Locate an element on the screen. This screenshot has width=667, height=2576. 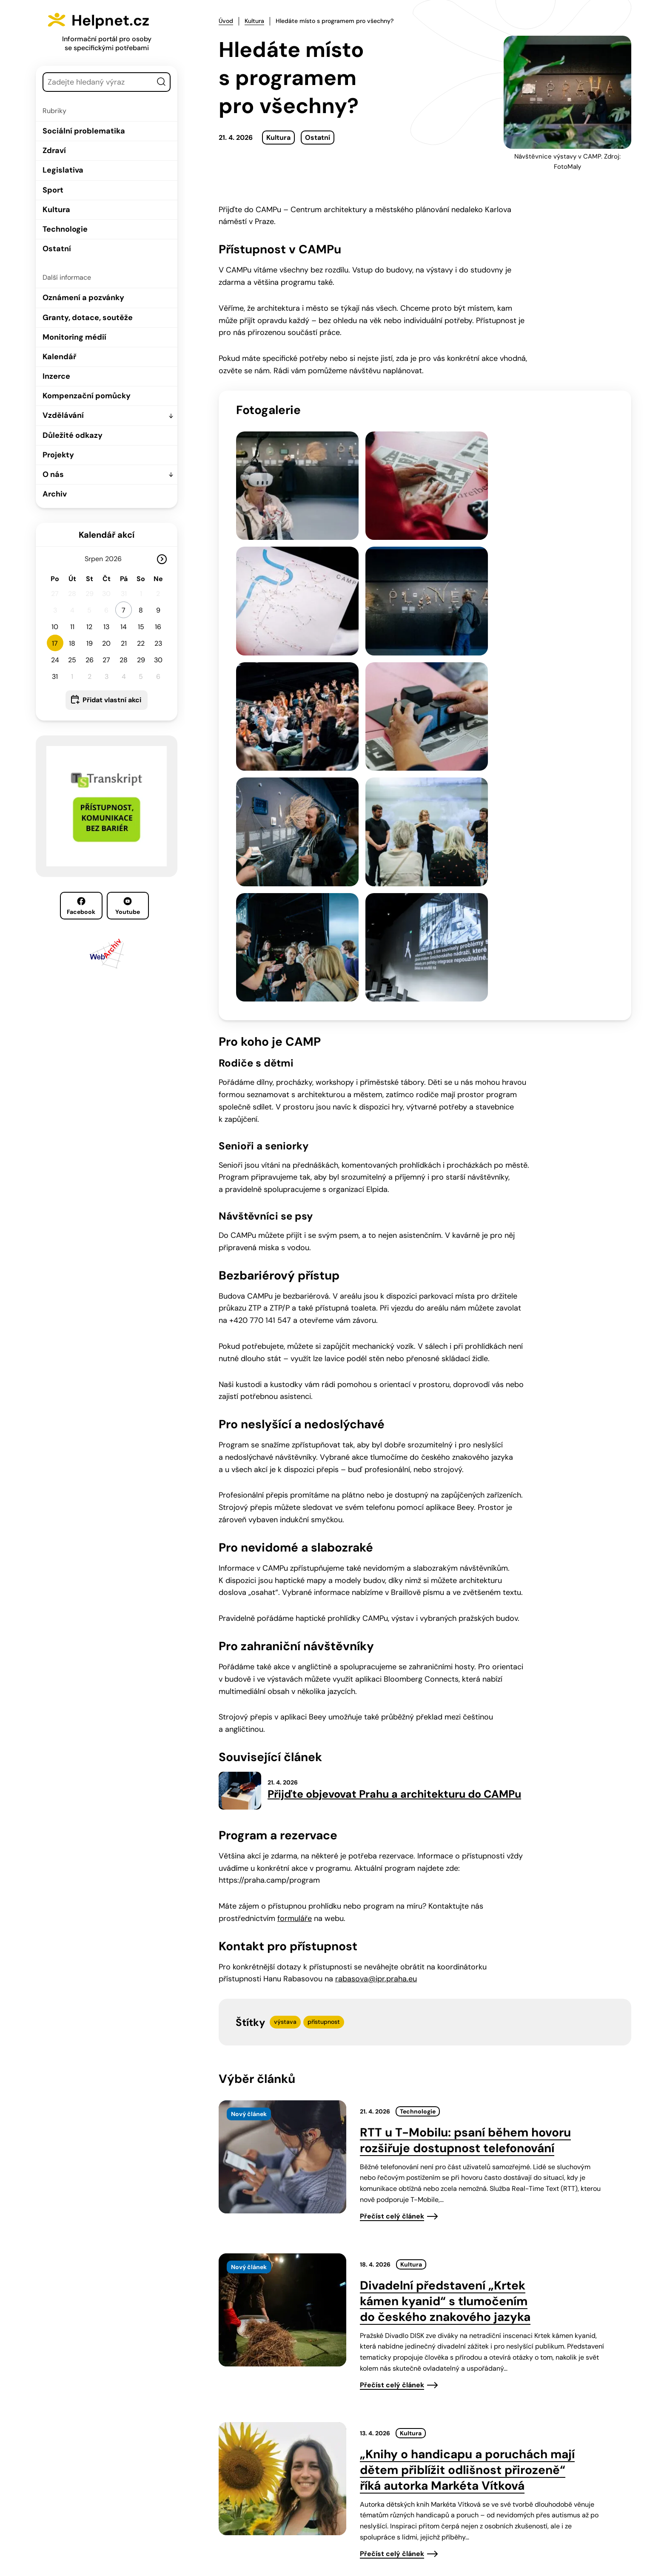
Kalendář akcí is located at coordinates (106, 534).